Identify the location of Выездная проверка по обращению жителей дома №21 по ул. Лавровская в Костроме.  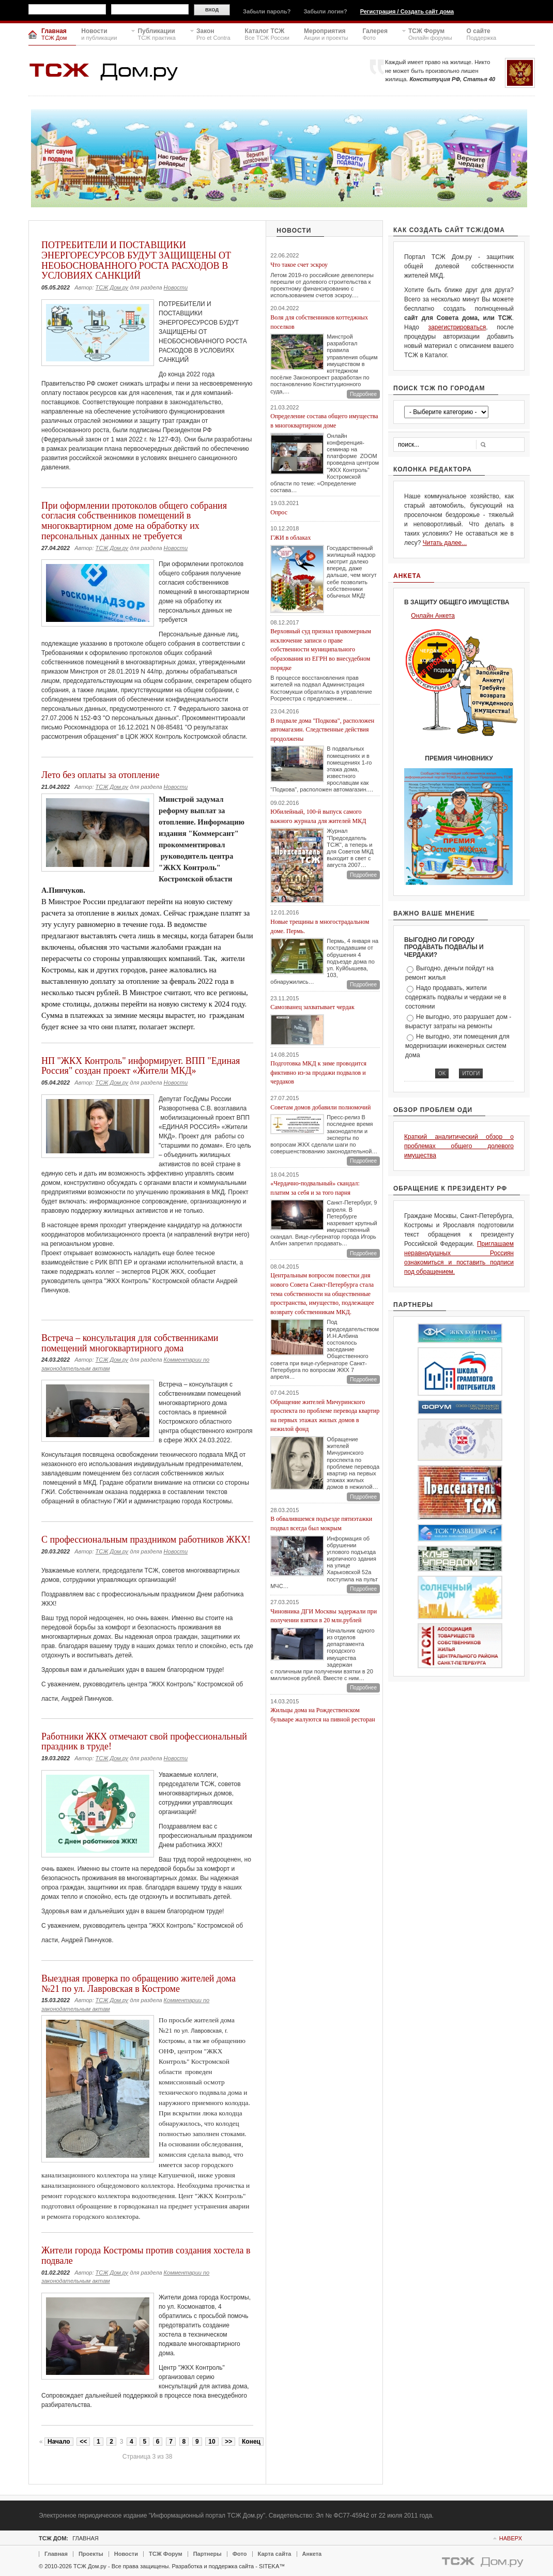
(138, 1983).